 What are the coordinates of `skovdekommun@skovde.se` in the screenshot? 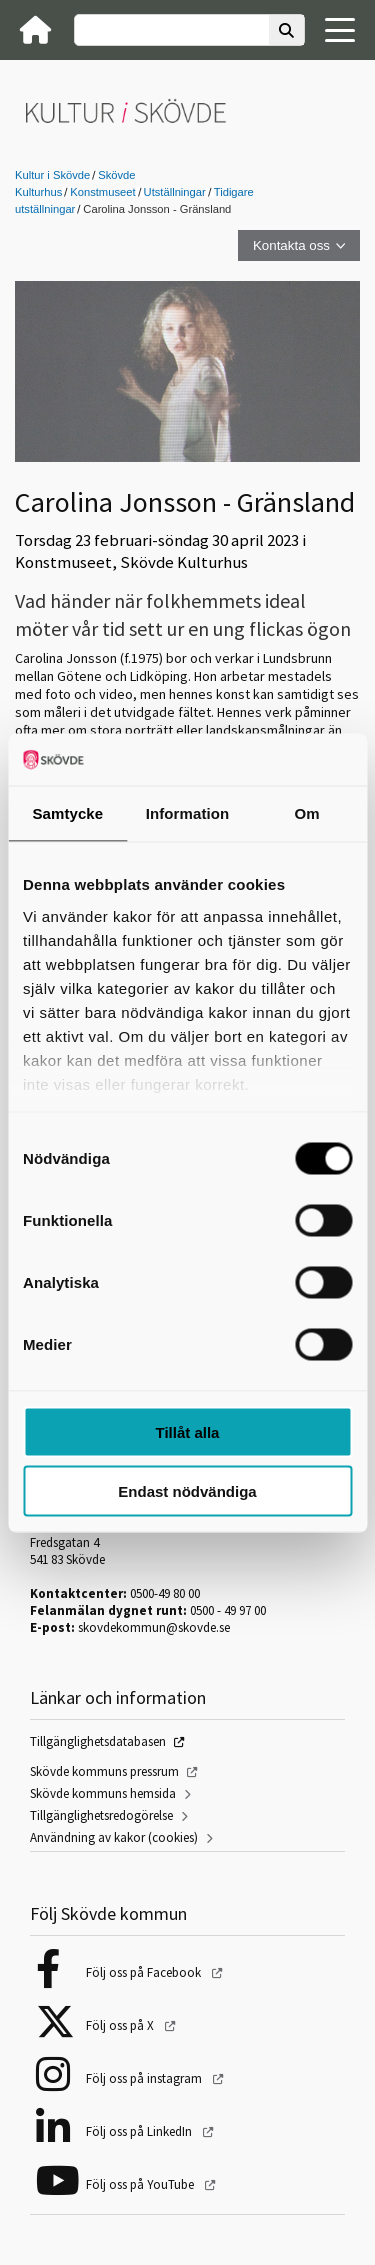 It's located at (154, 1627).